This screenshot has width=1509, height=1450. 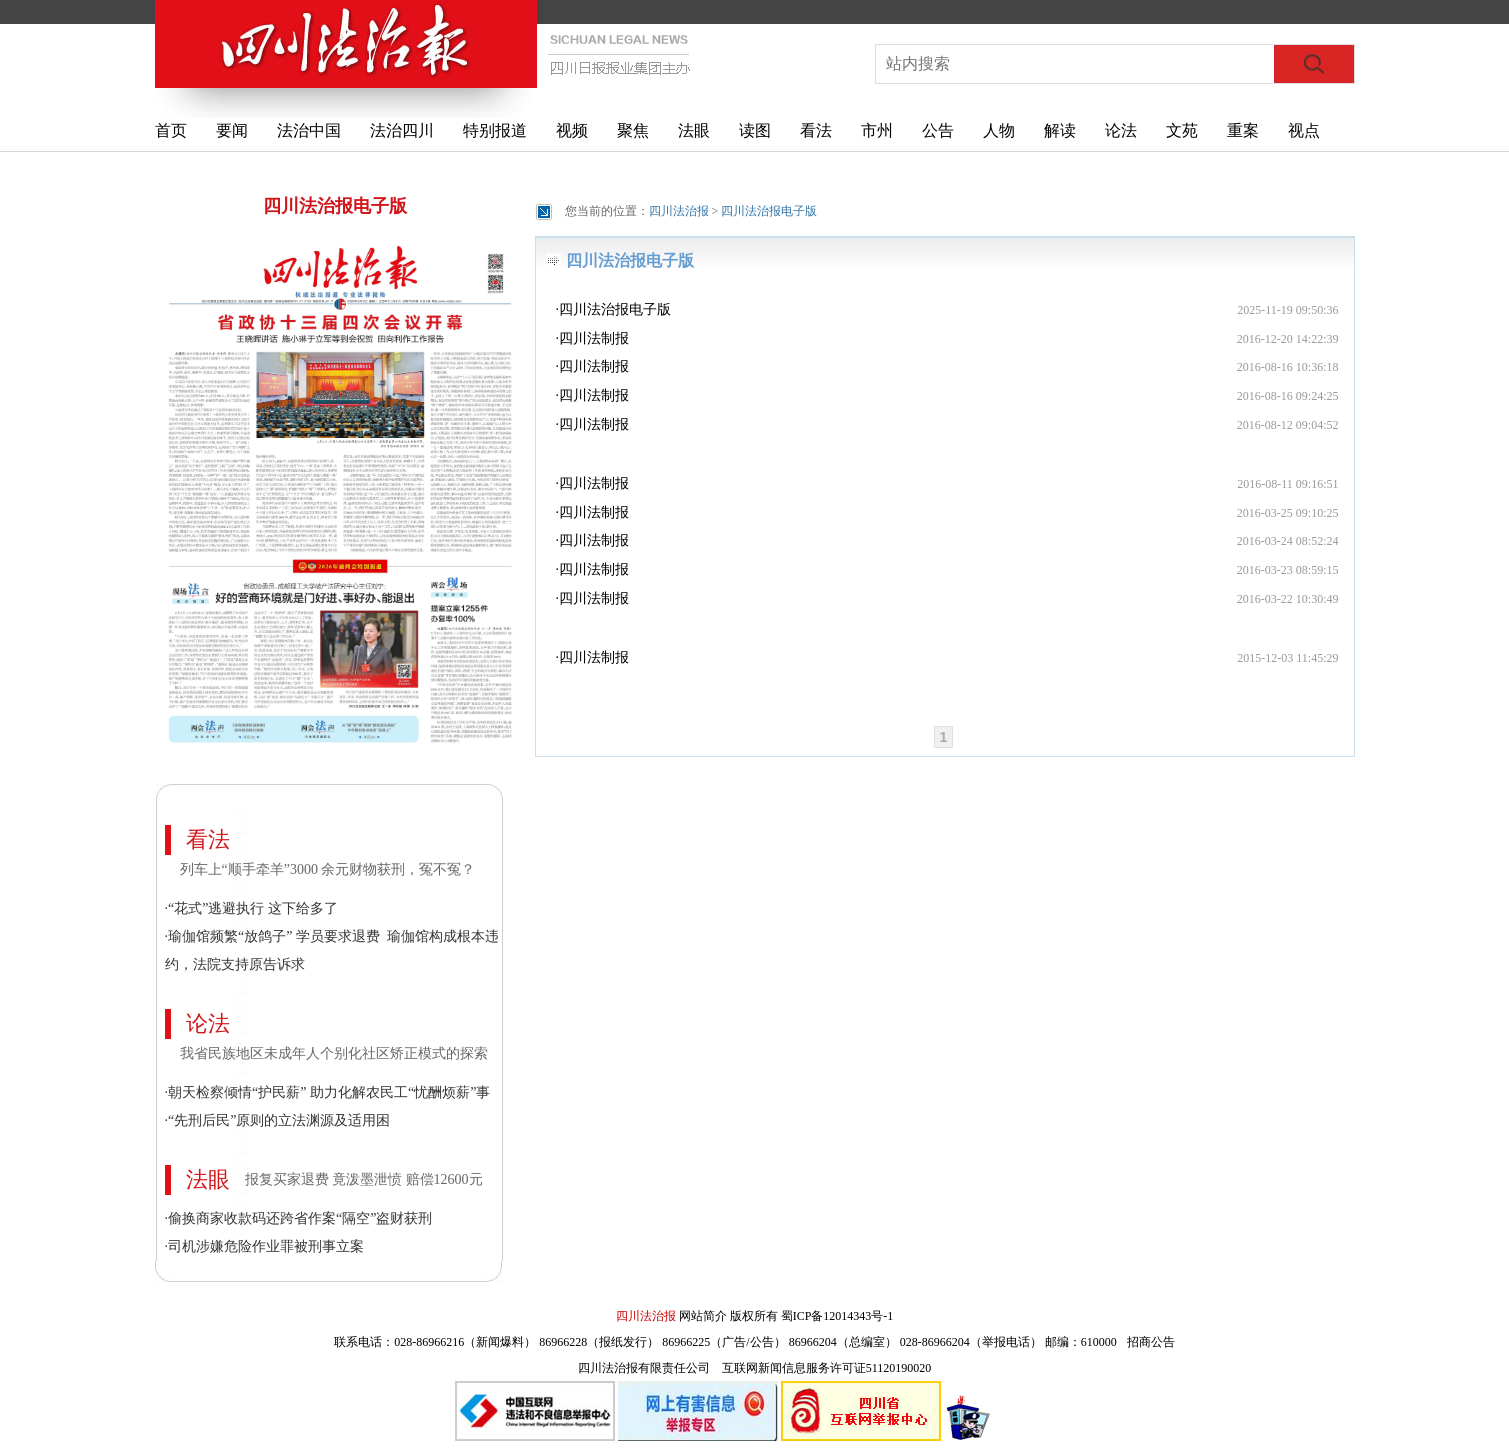 I want to click on ·四川法治报电子版, so click(x=614, y=309).